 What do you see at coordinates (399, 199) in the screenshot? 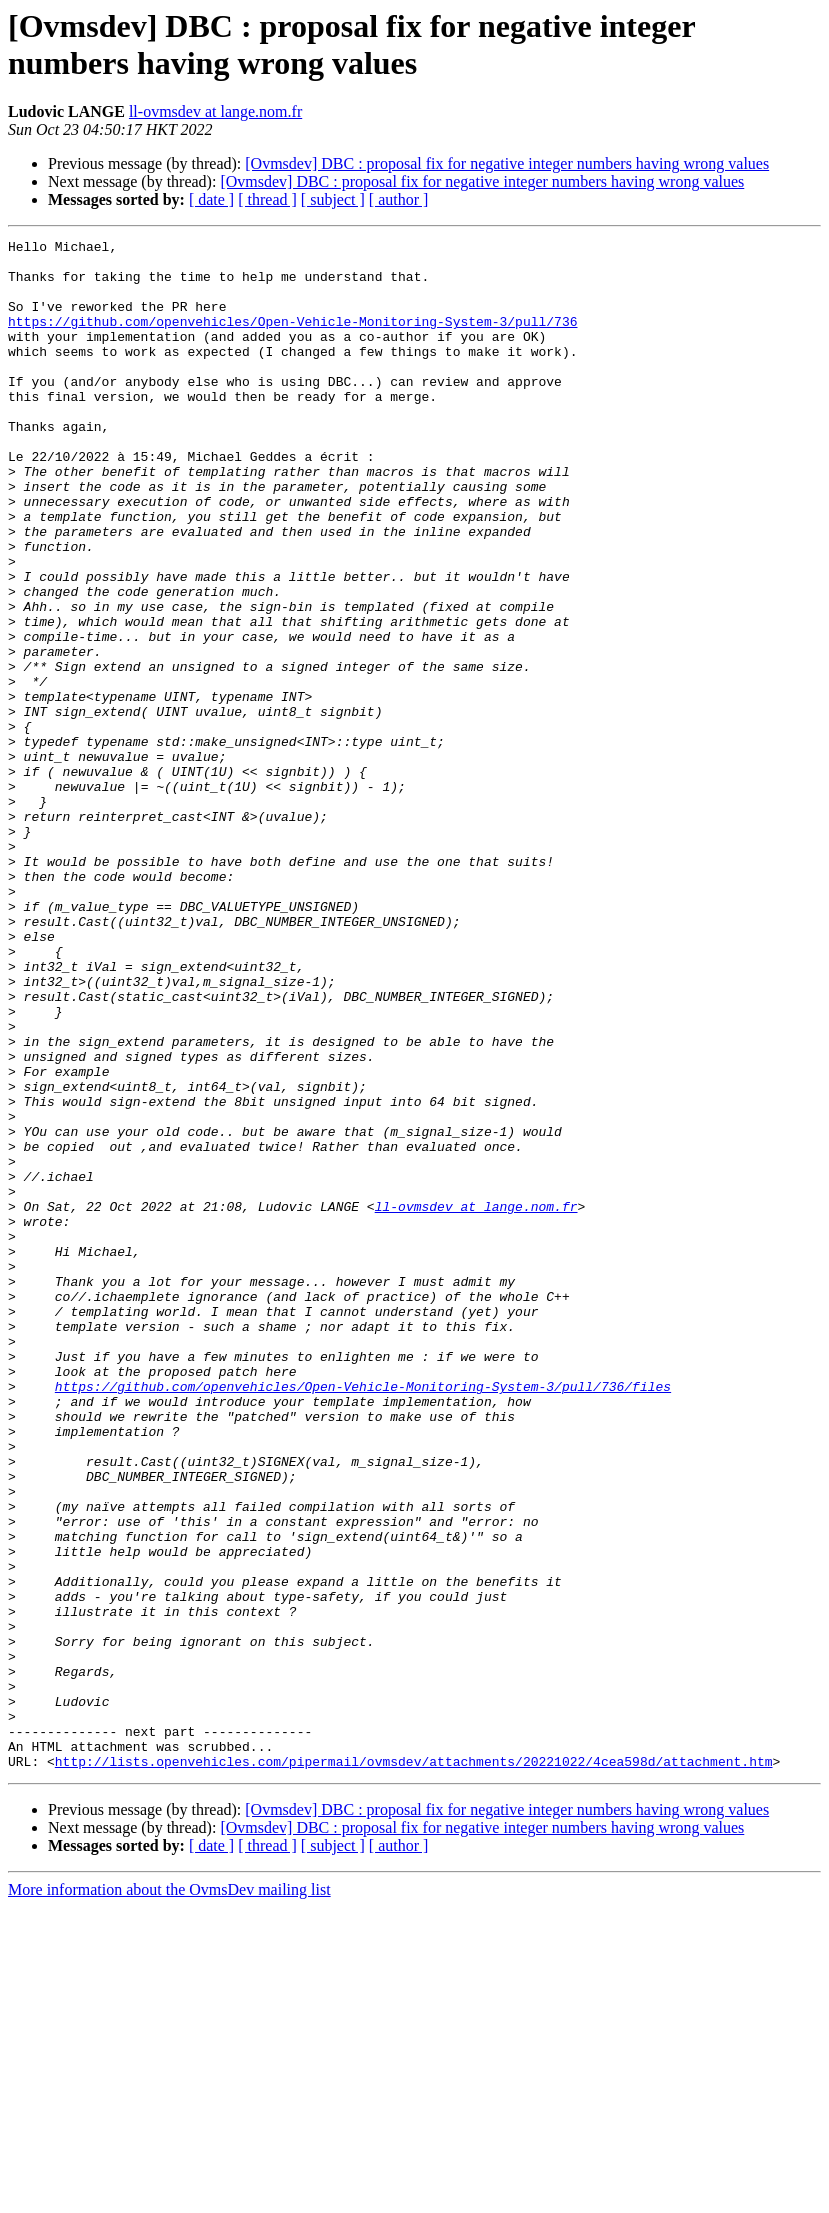
I see `[ author ]` at bounding box center [399, 199].